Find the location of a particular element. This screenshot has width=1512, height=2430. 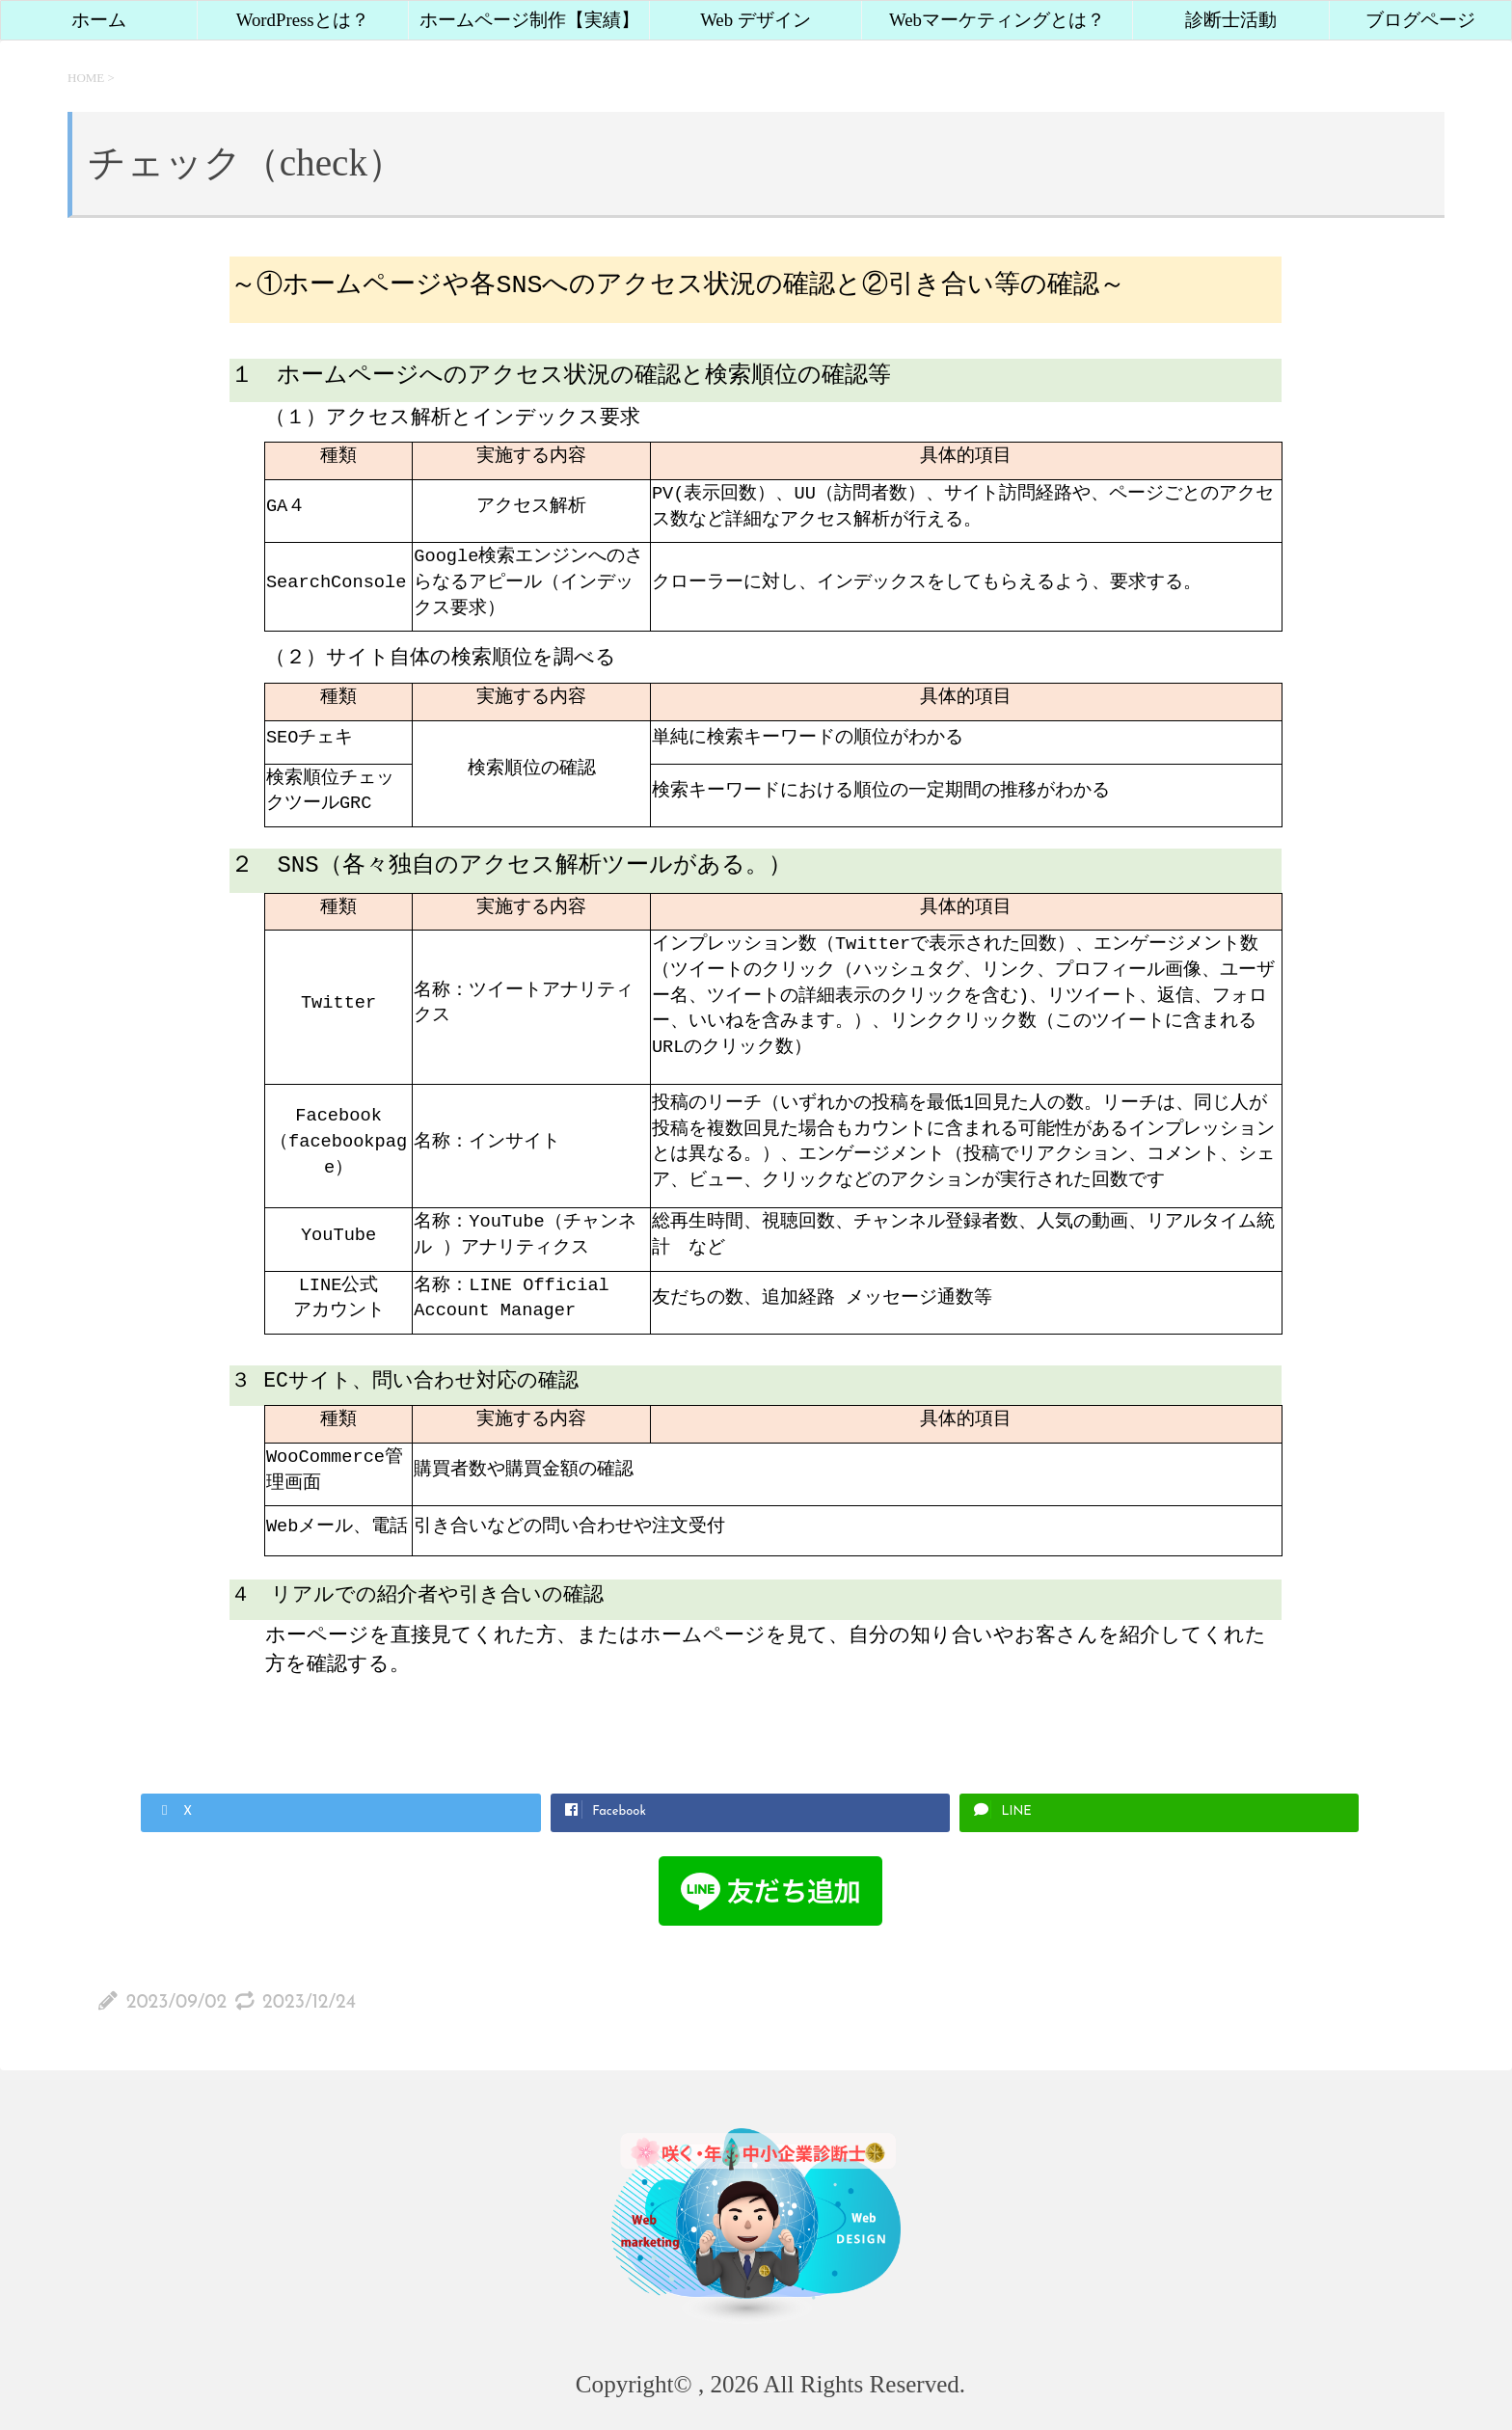

HOME is located at coordinates (86, 77).